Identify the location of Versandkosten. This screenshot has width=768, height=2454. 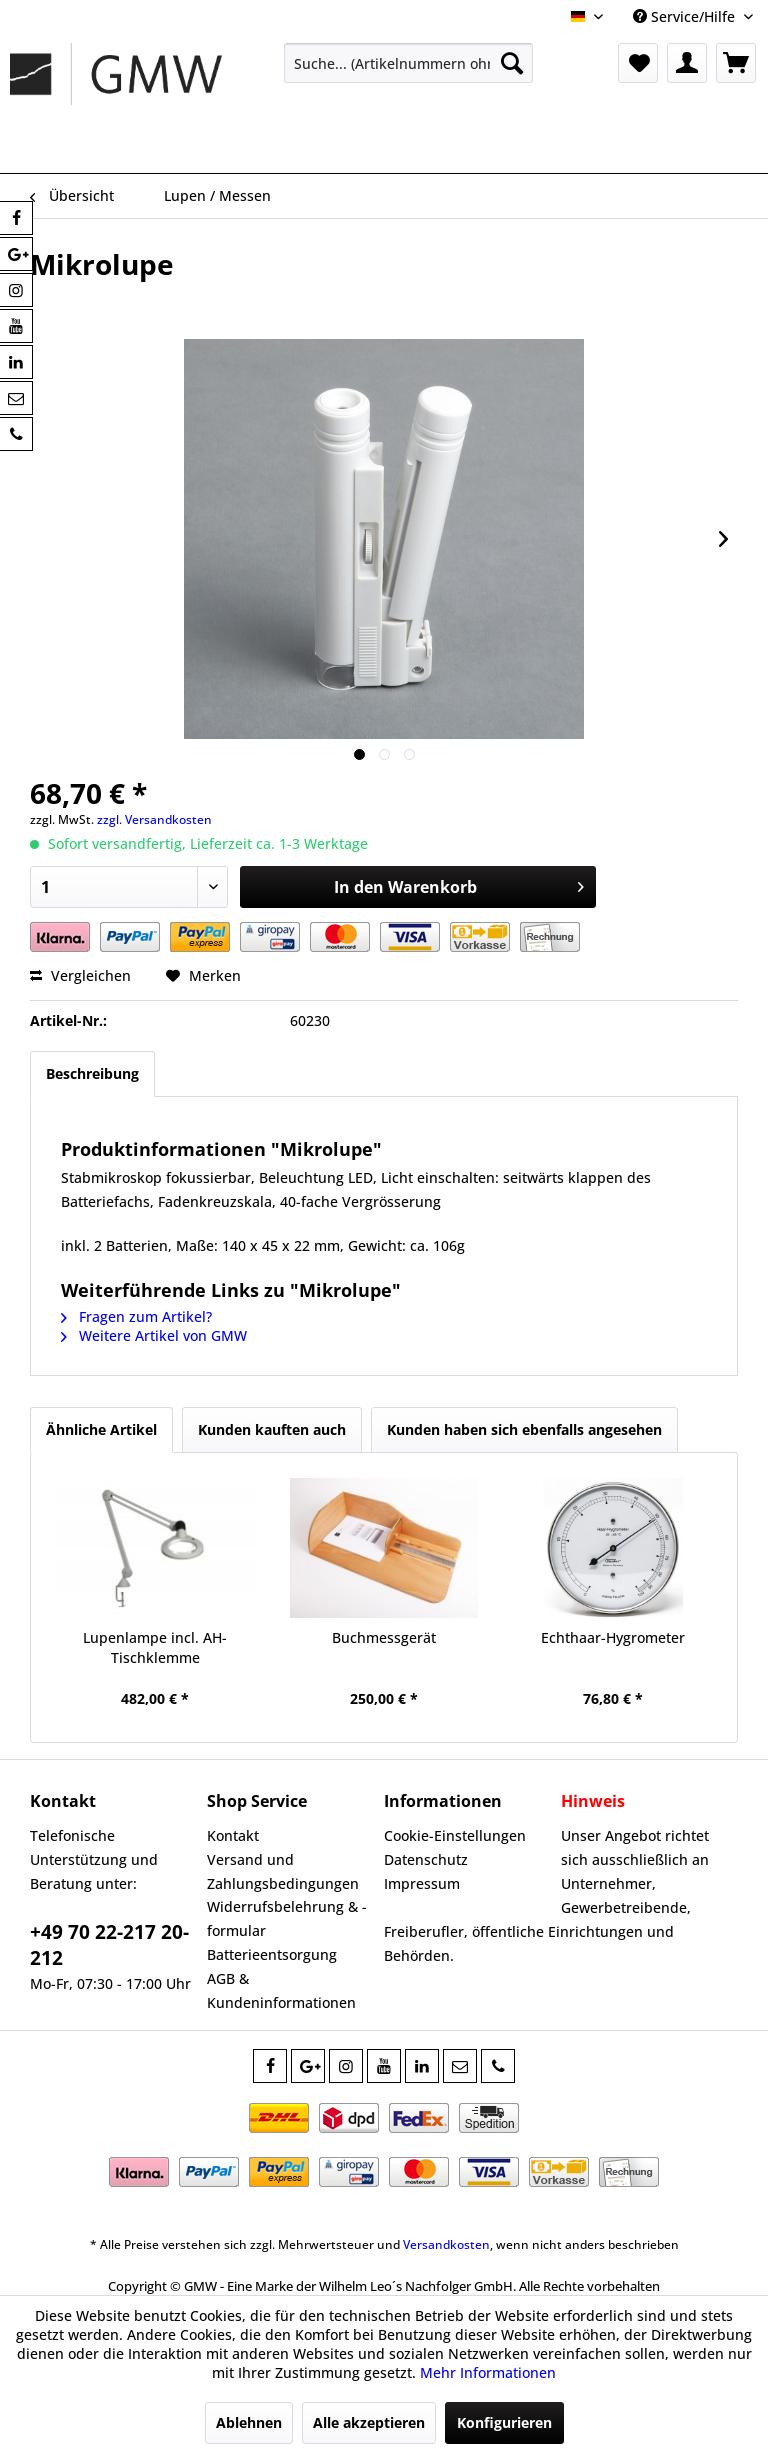
(446, 2244).